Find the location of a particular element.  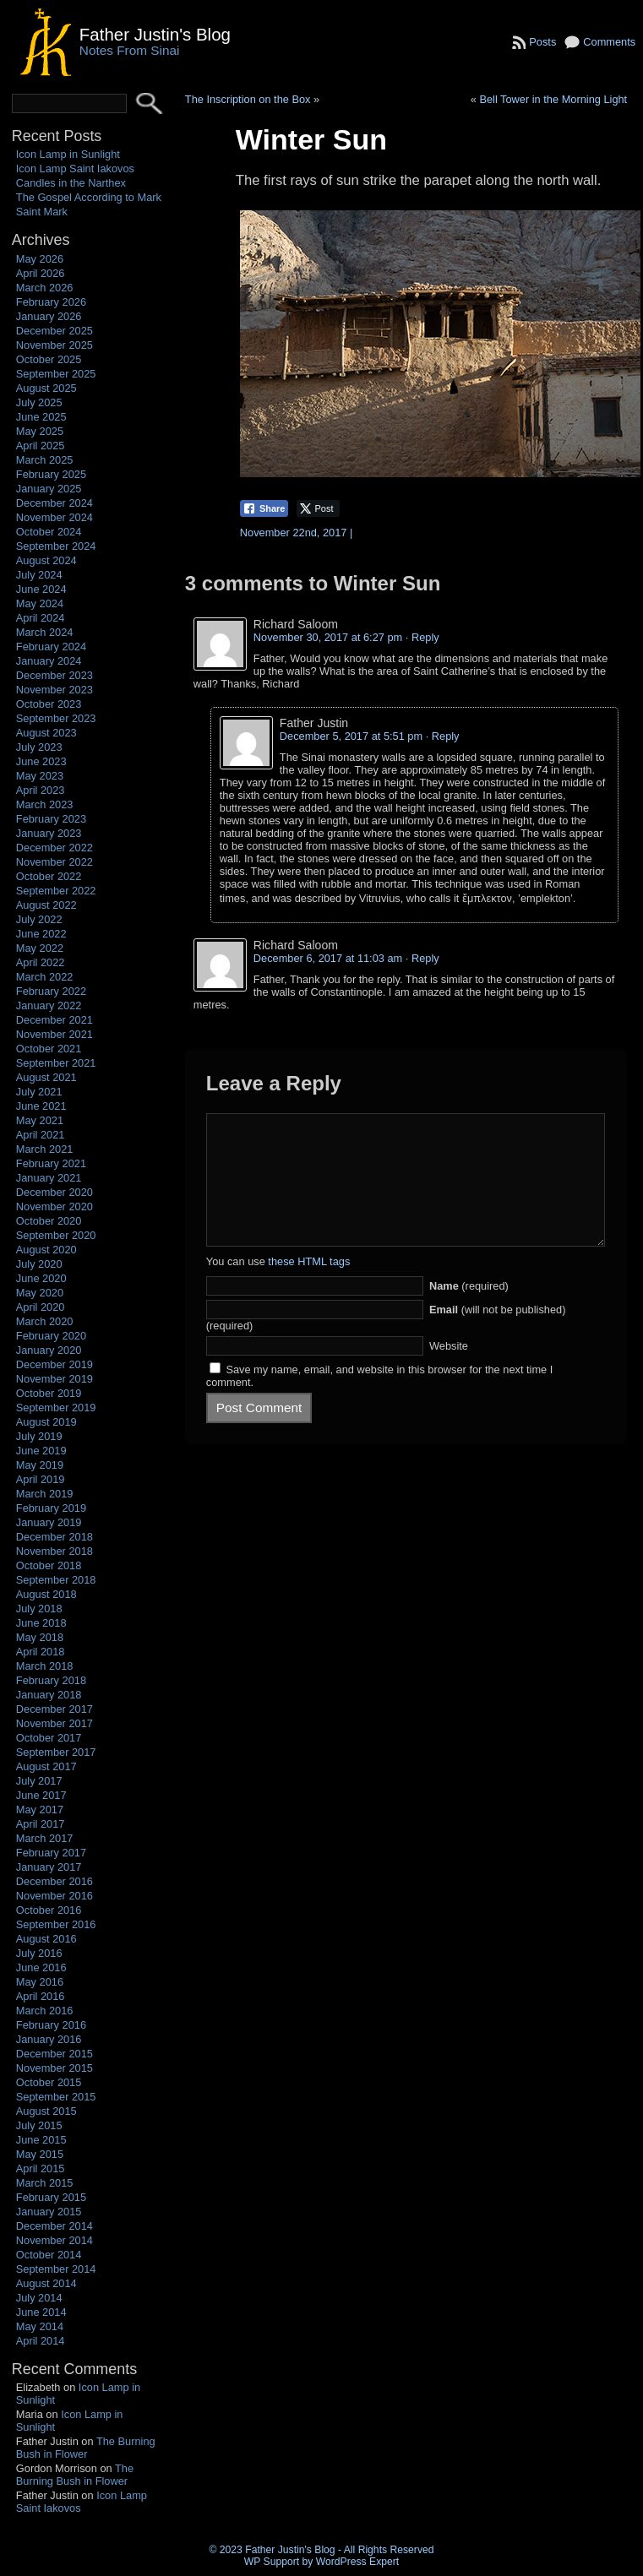

March 2016 is located at coordinates (45, 2010).